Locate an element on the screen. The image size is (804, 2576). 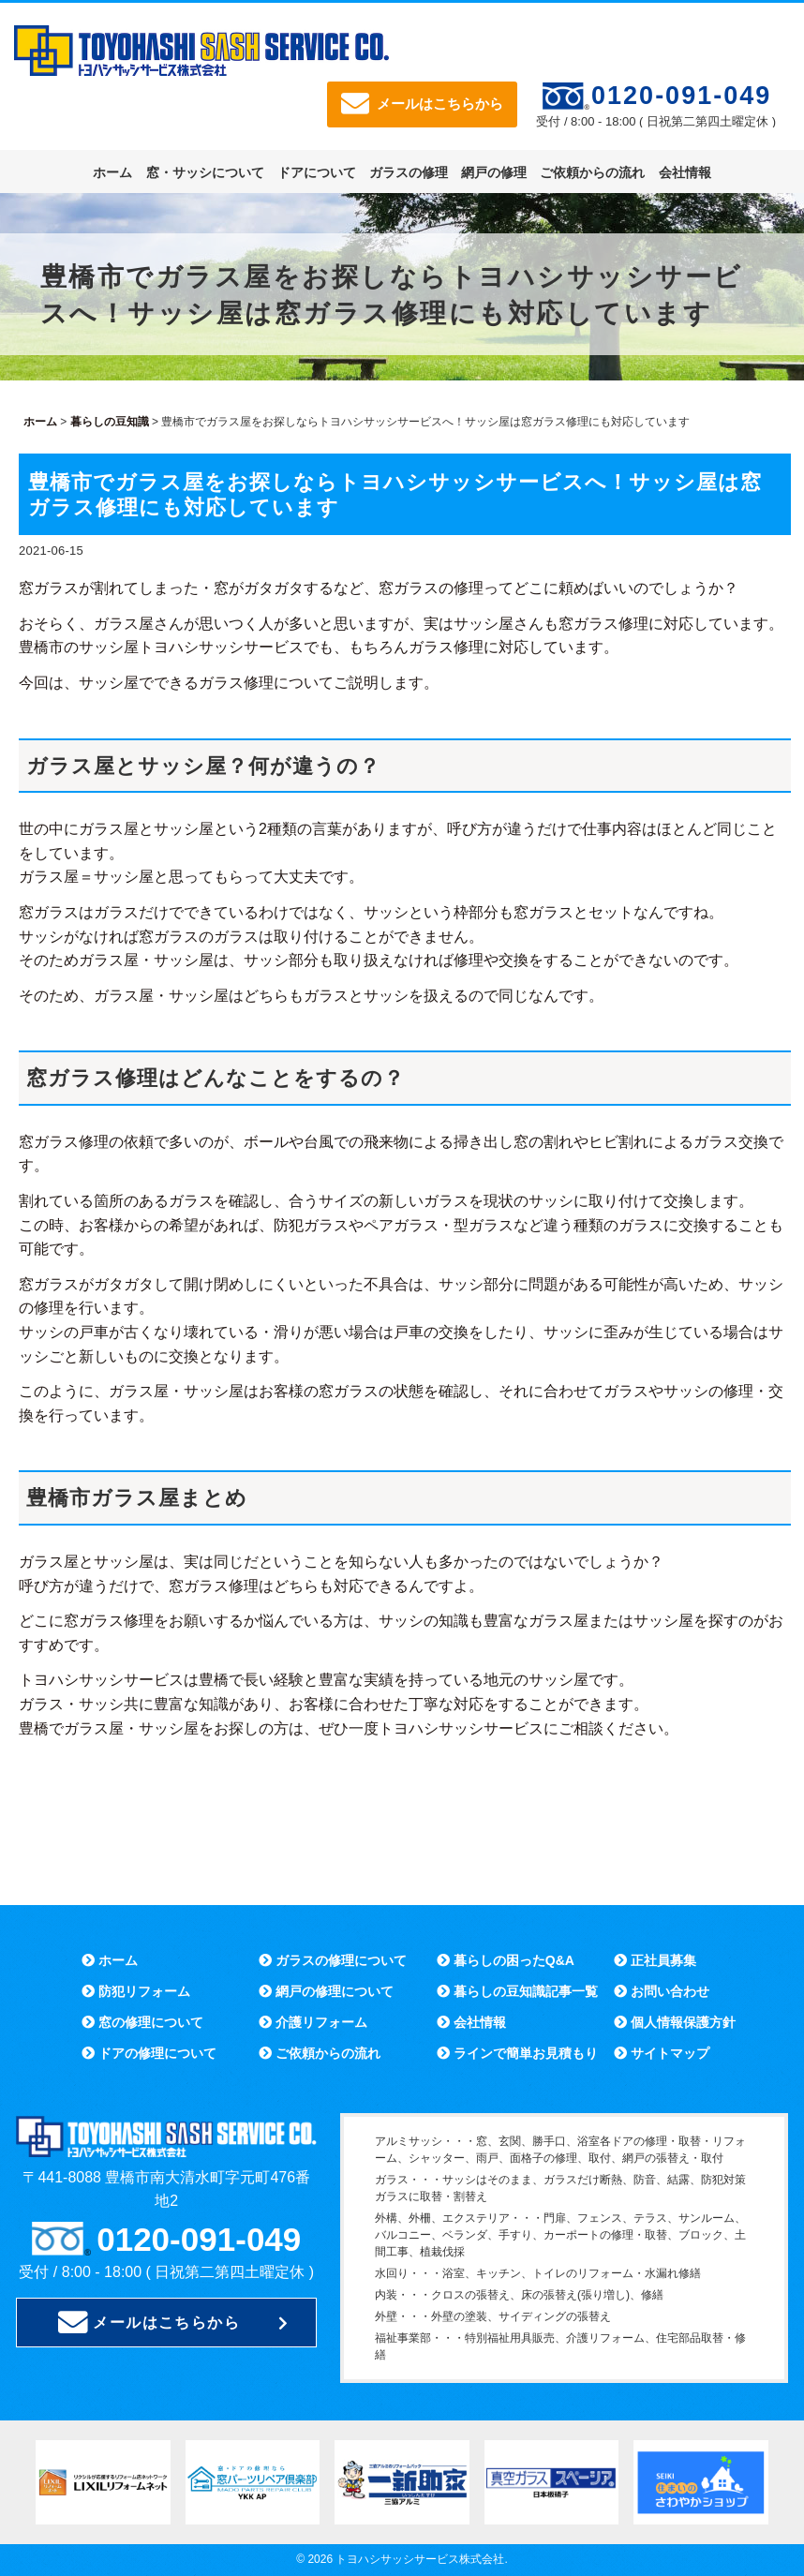
サイトマップ is located at coordinates (661, 2053).